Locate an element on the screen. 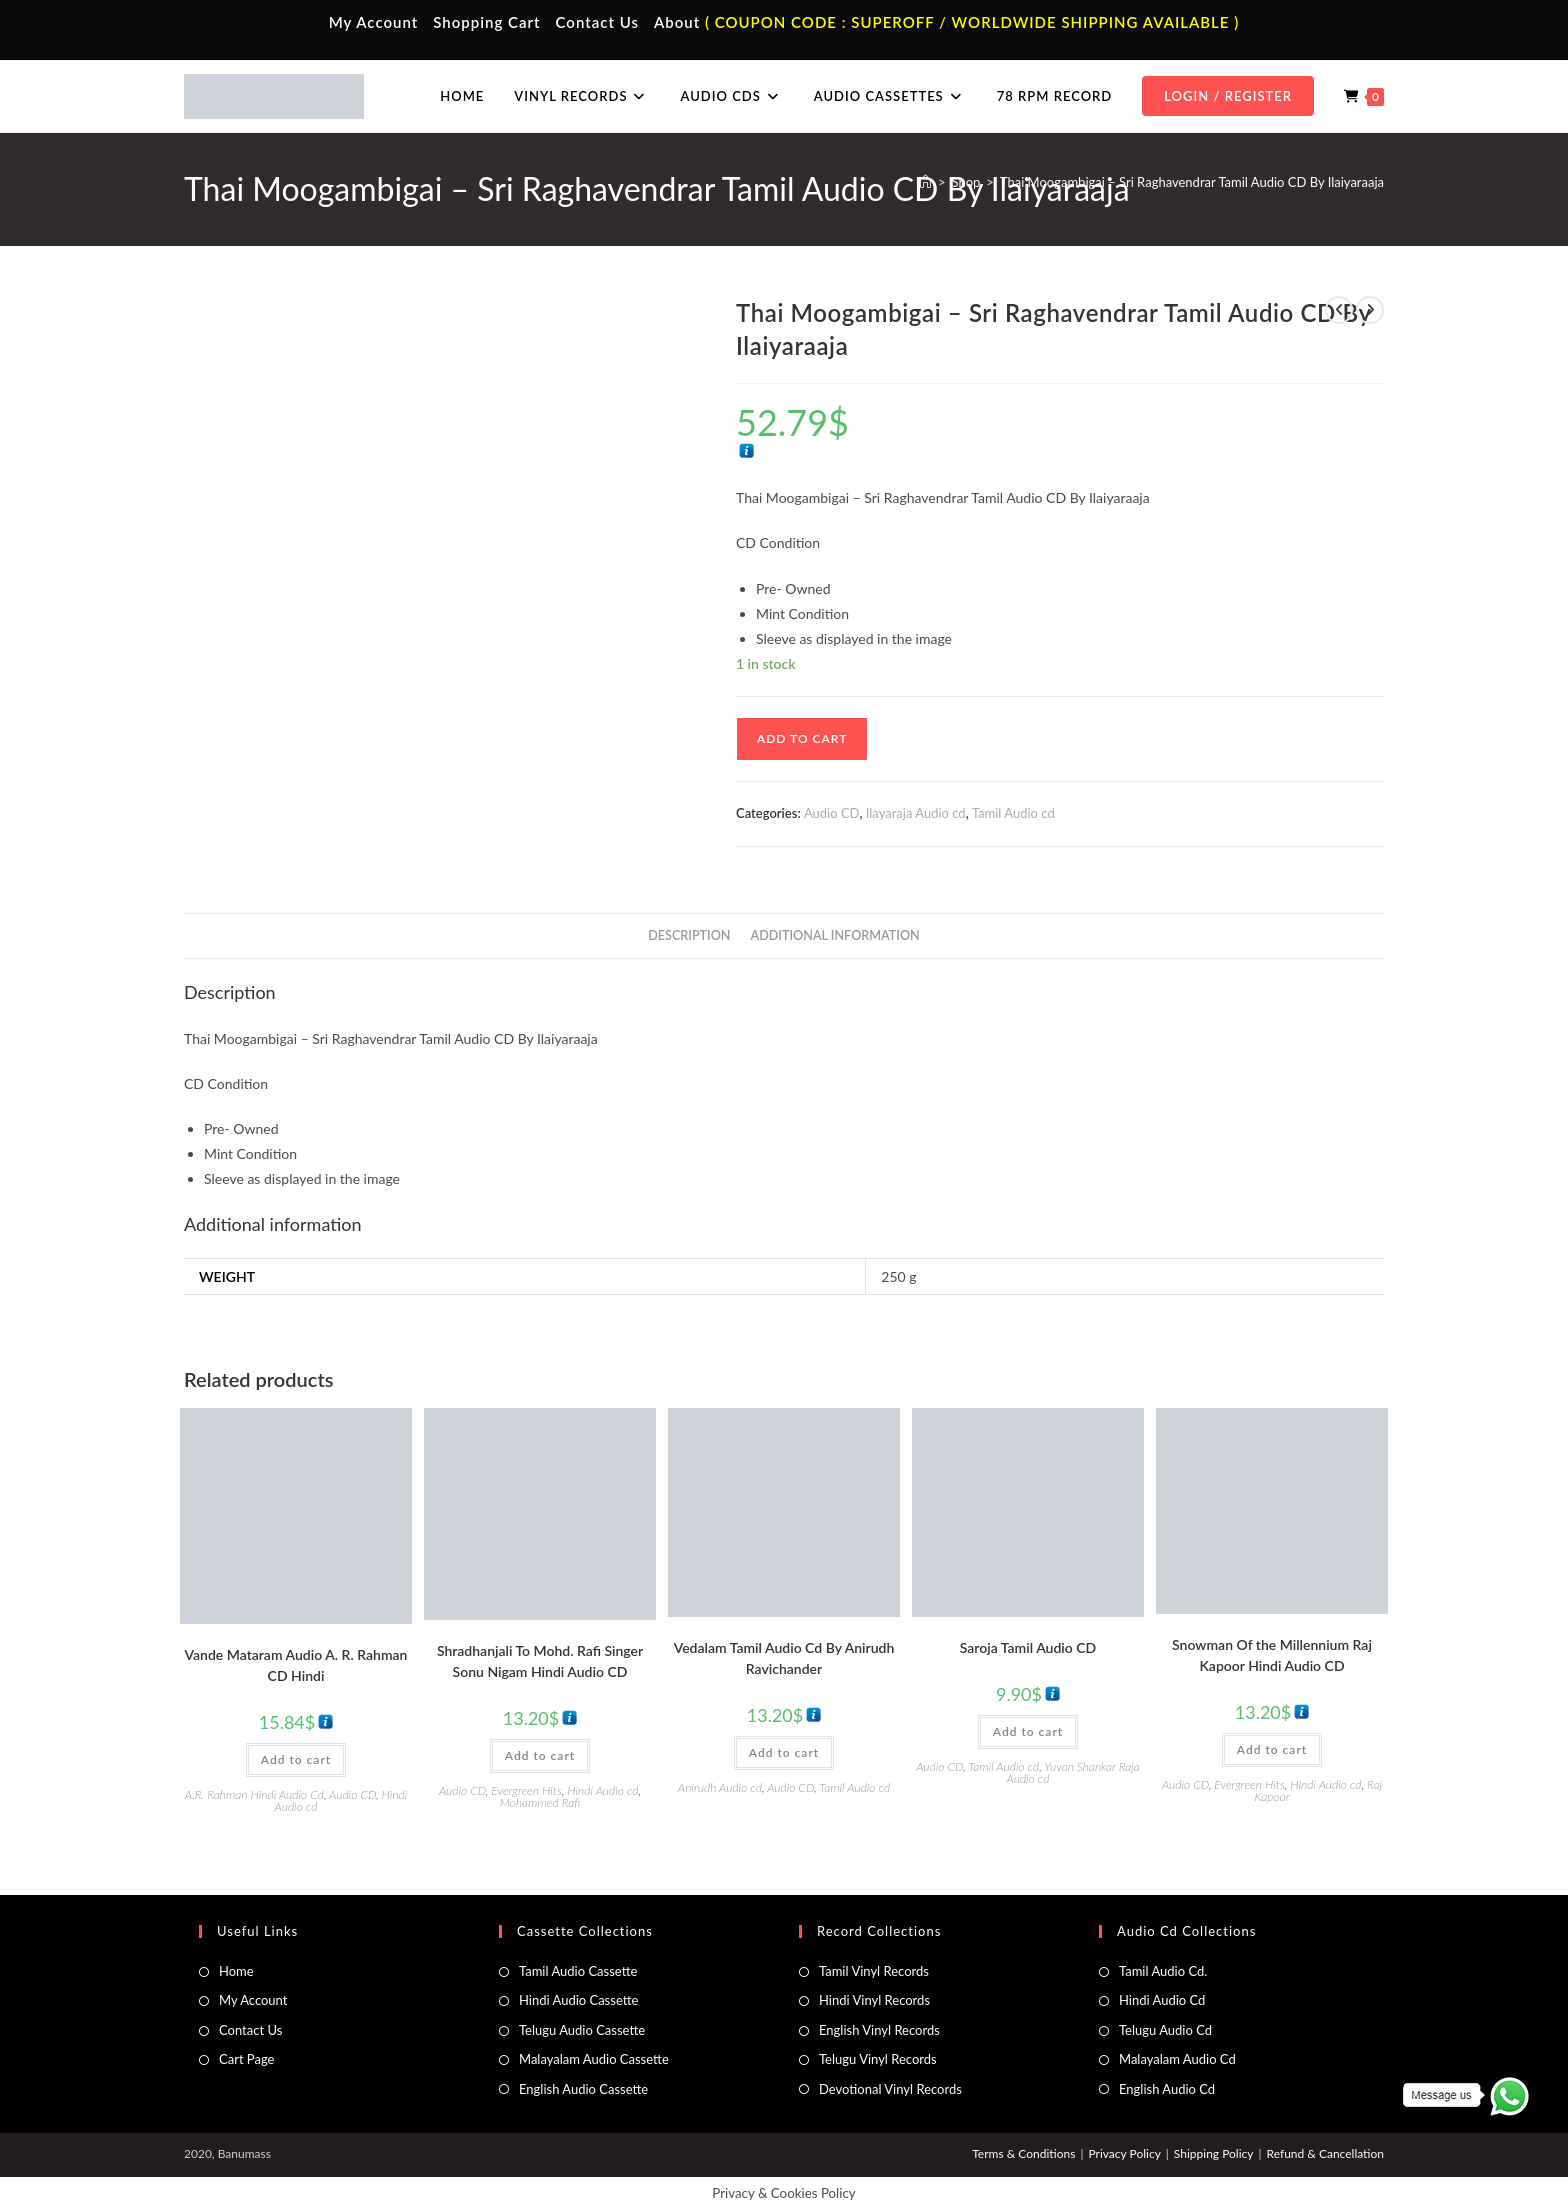  About is located at coordinates (677, 22).